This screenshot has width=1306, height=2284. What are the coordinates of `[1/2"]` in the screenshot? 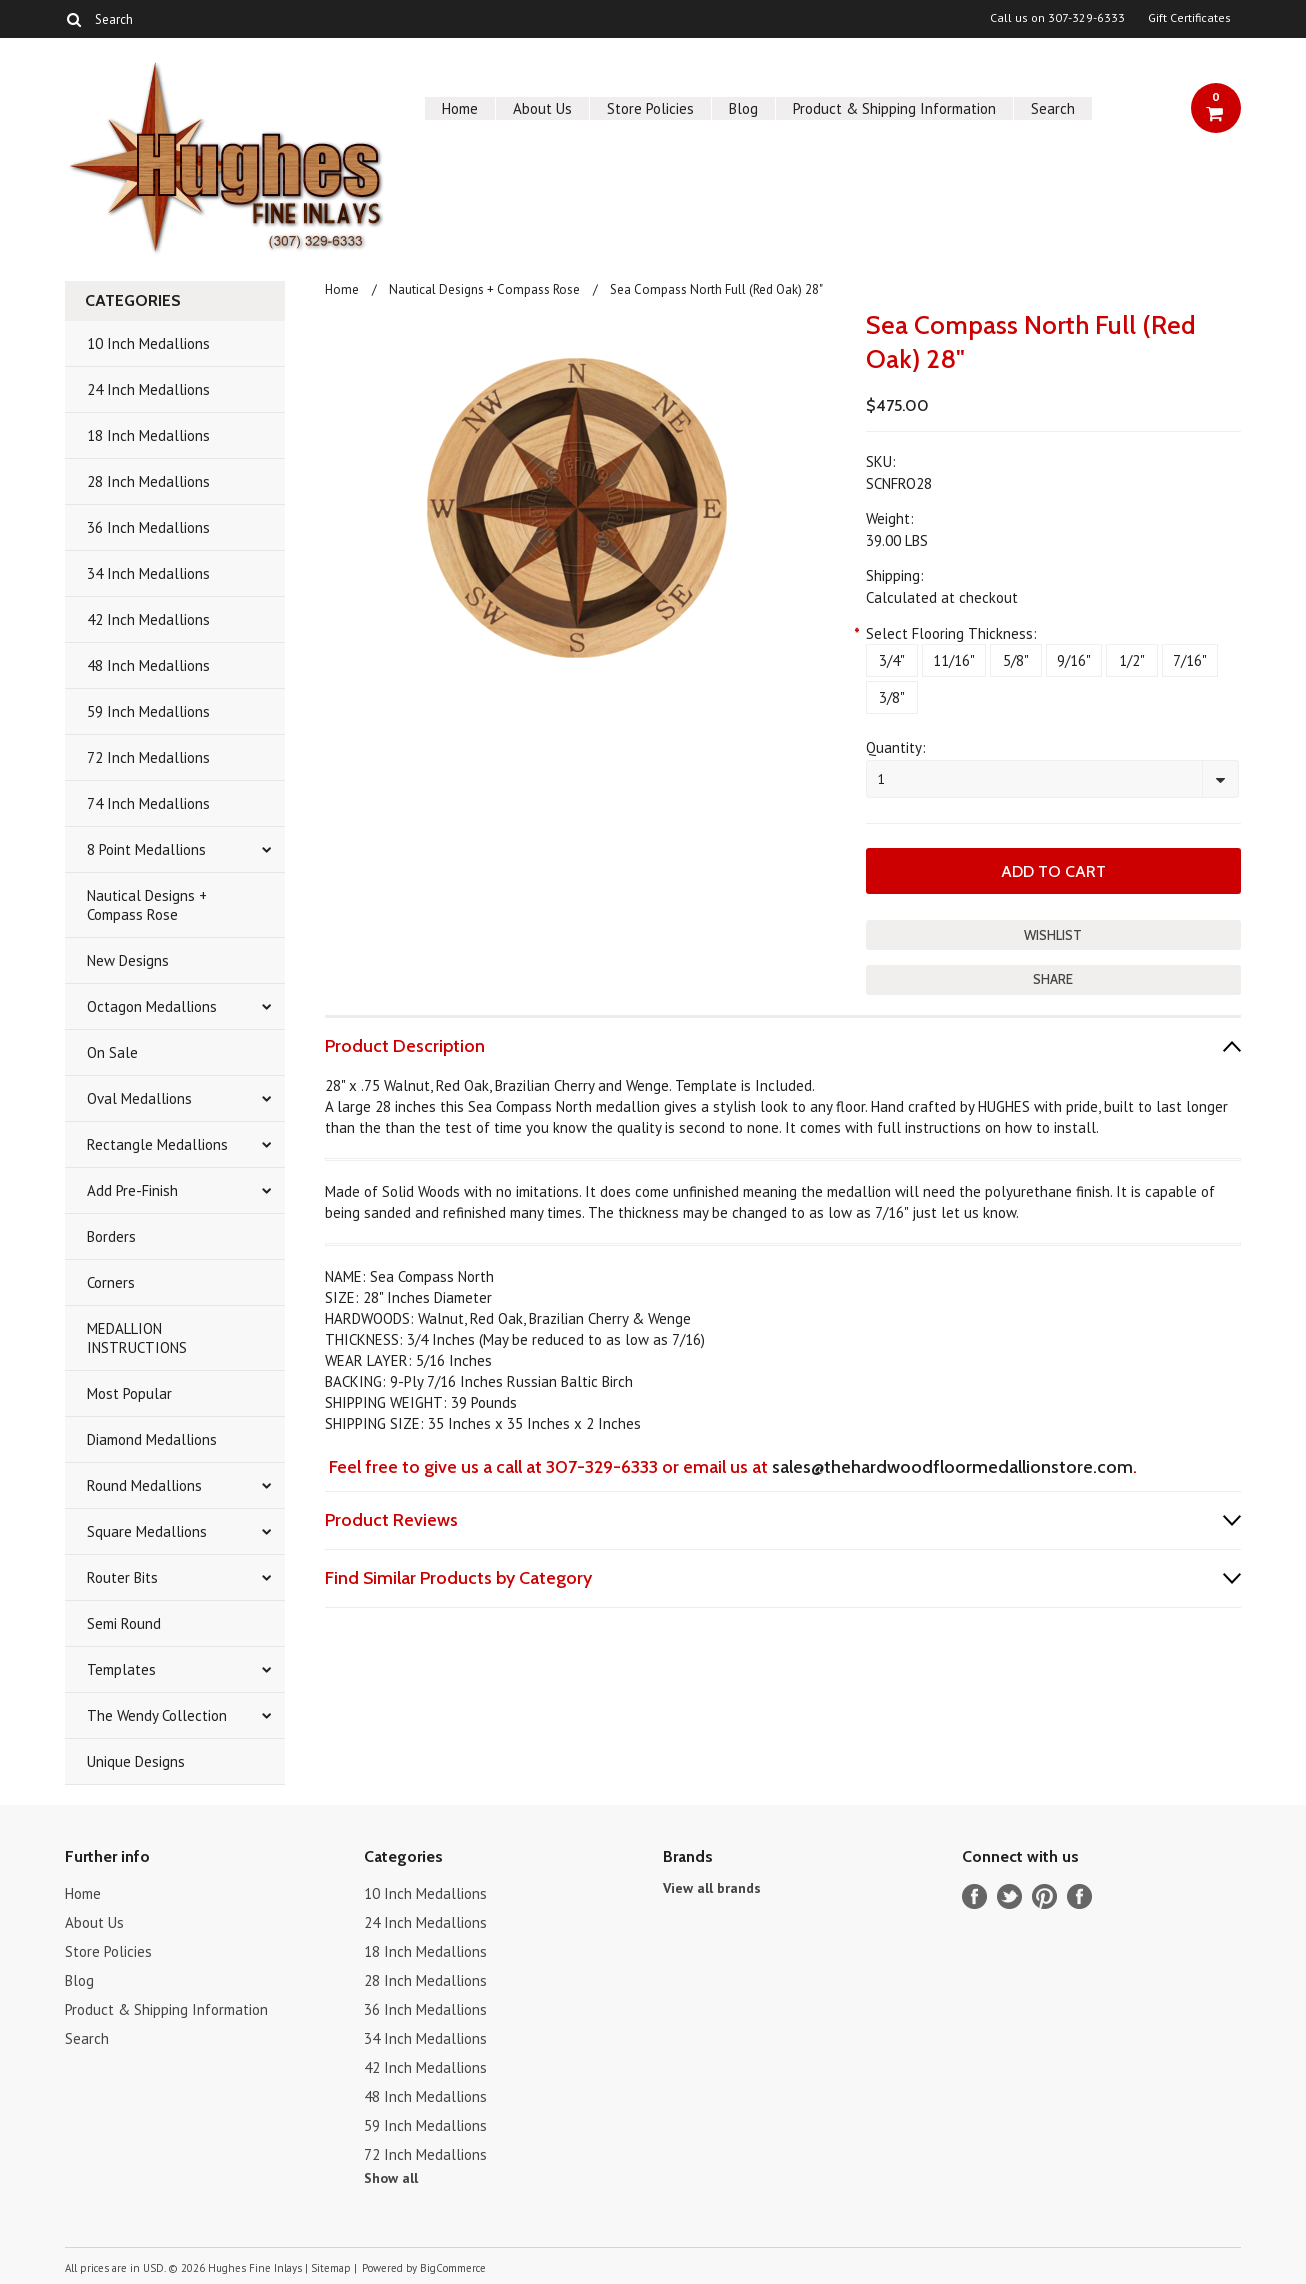 It's located at (1132, 660).